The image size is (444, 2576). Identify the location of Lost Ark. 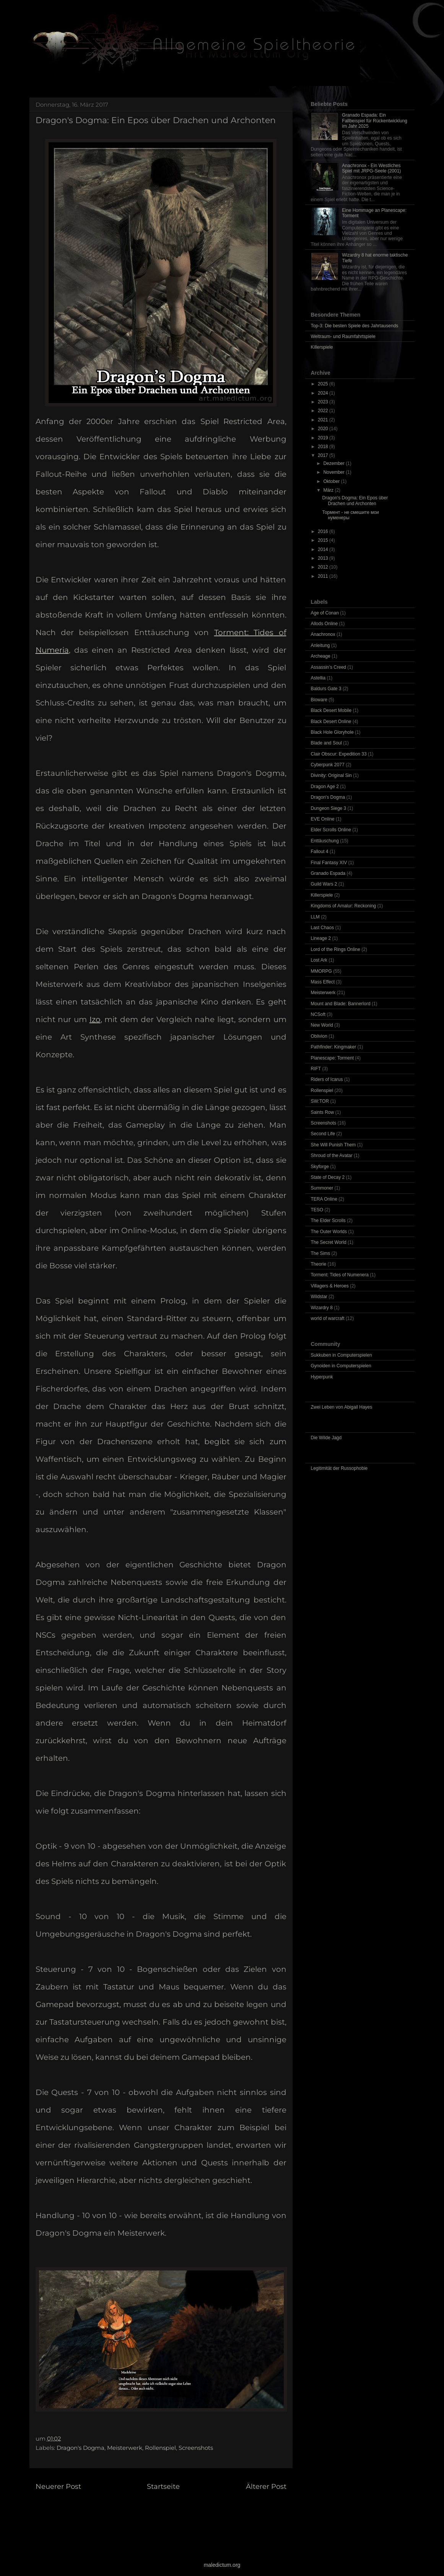
(319, 960).